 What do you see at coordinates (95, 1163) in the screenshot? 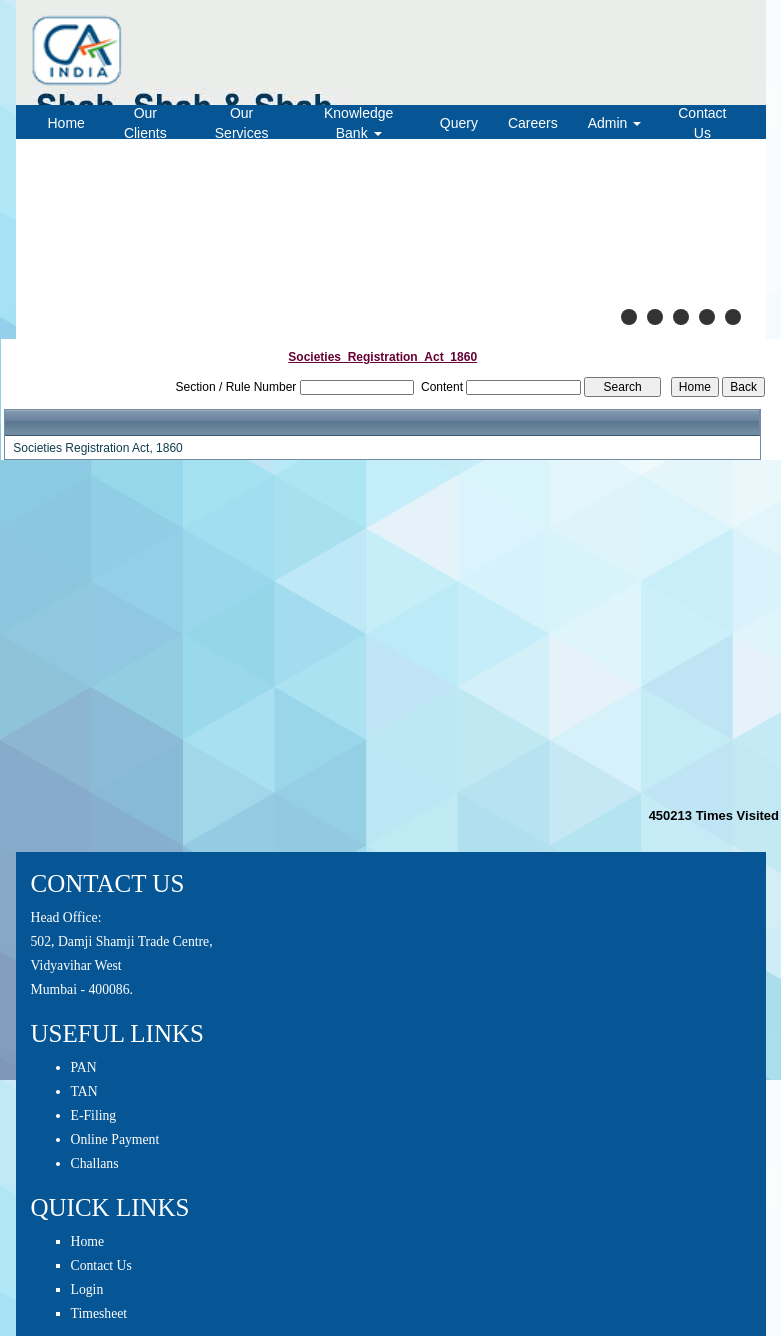
I see `Challans` at bounding box center [95, 1163].